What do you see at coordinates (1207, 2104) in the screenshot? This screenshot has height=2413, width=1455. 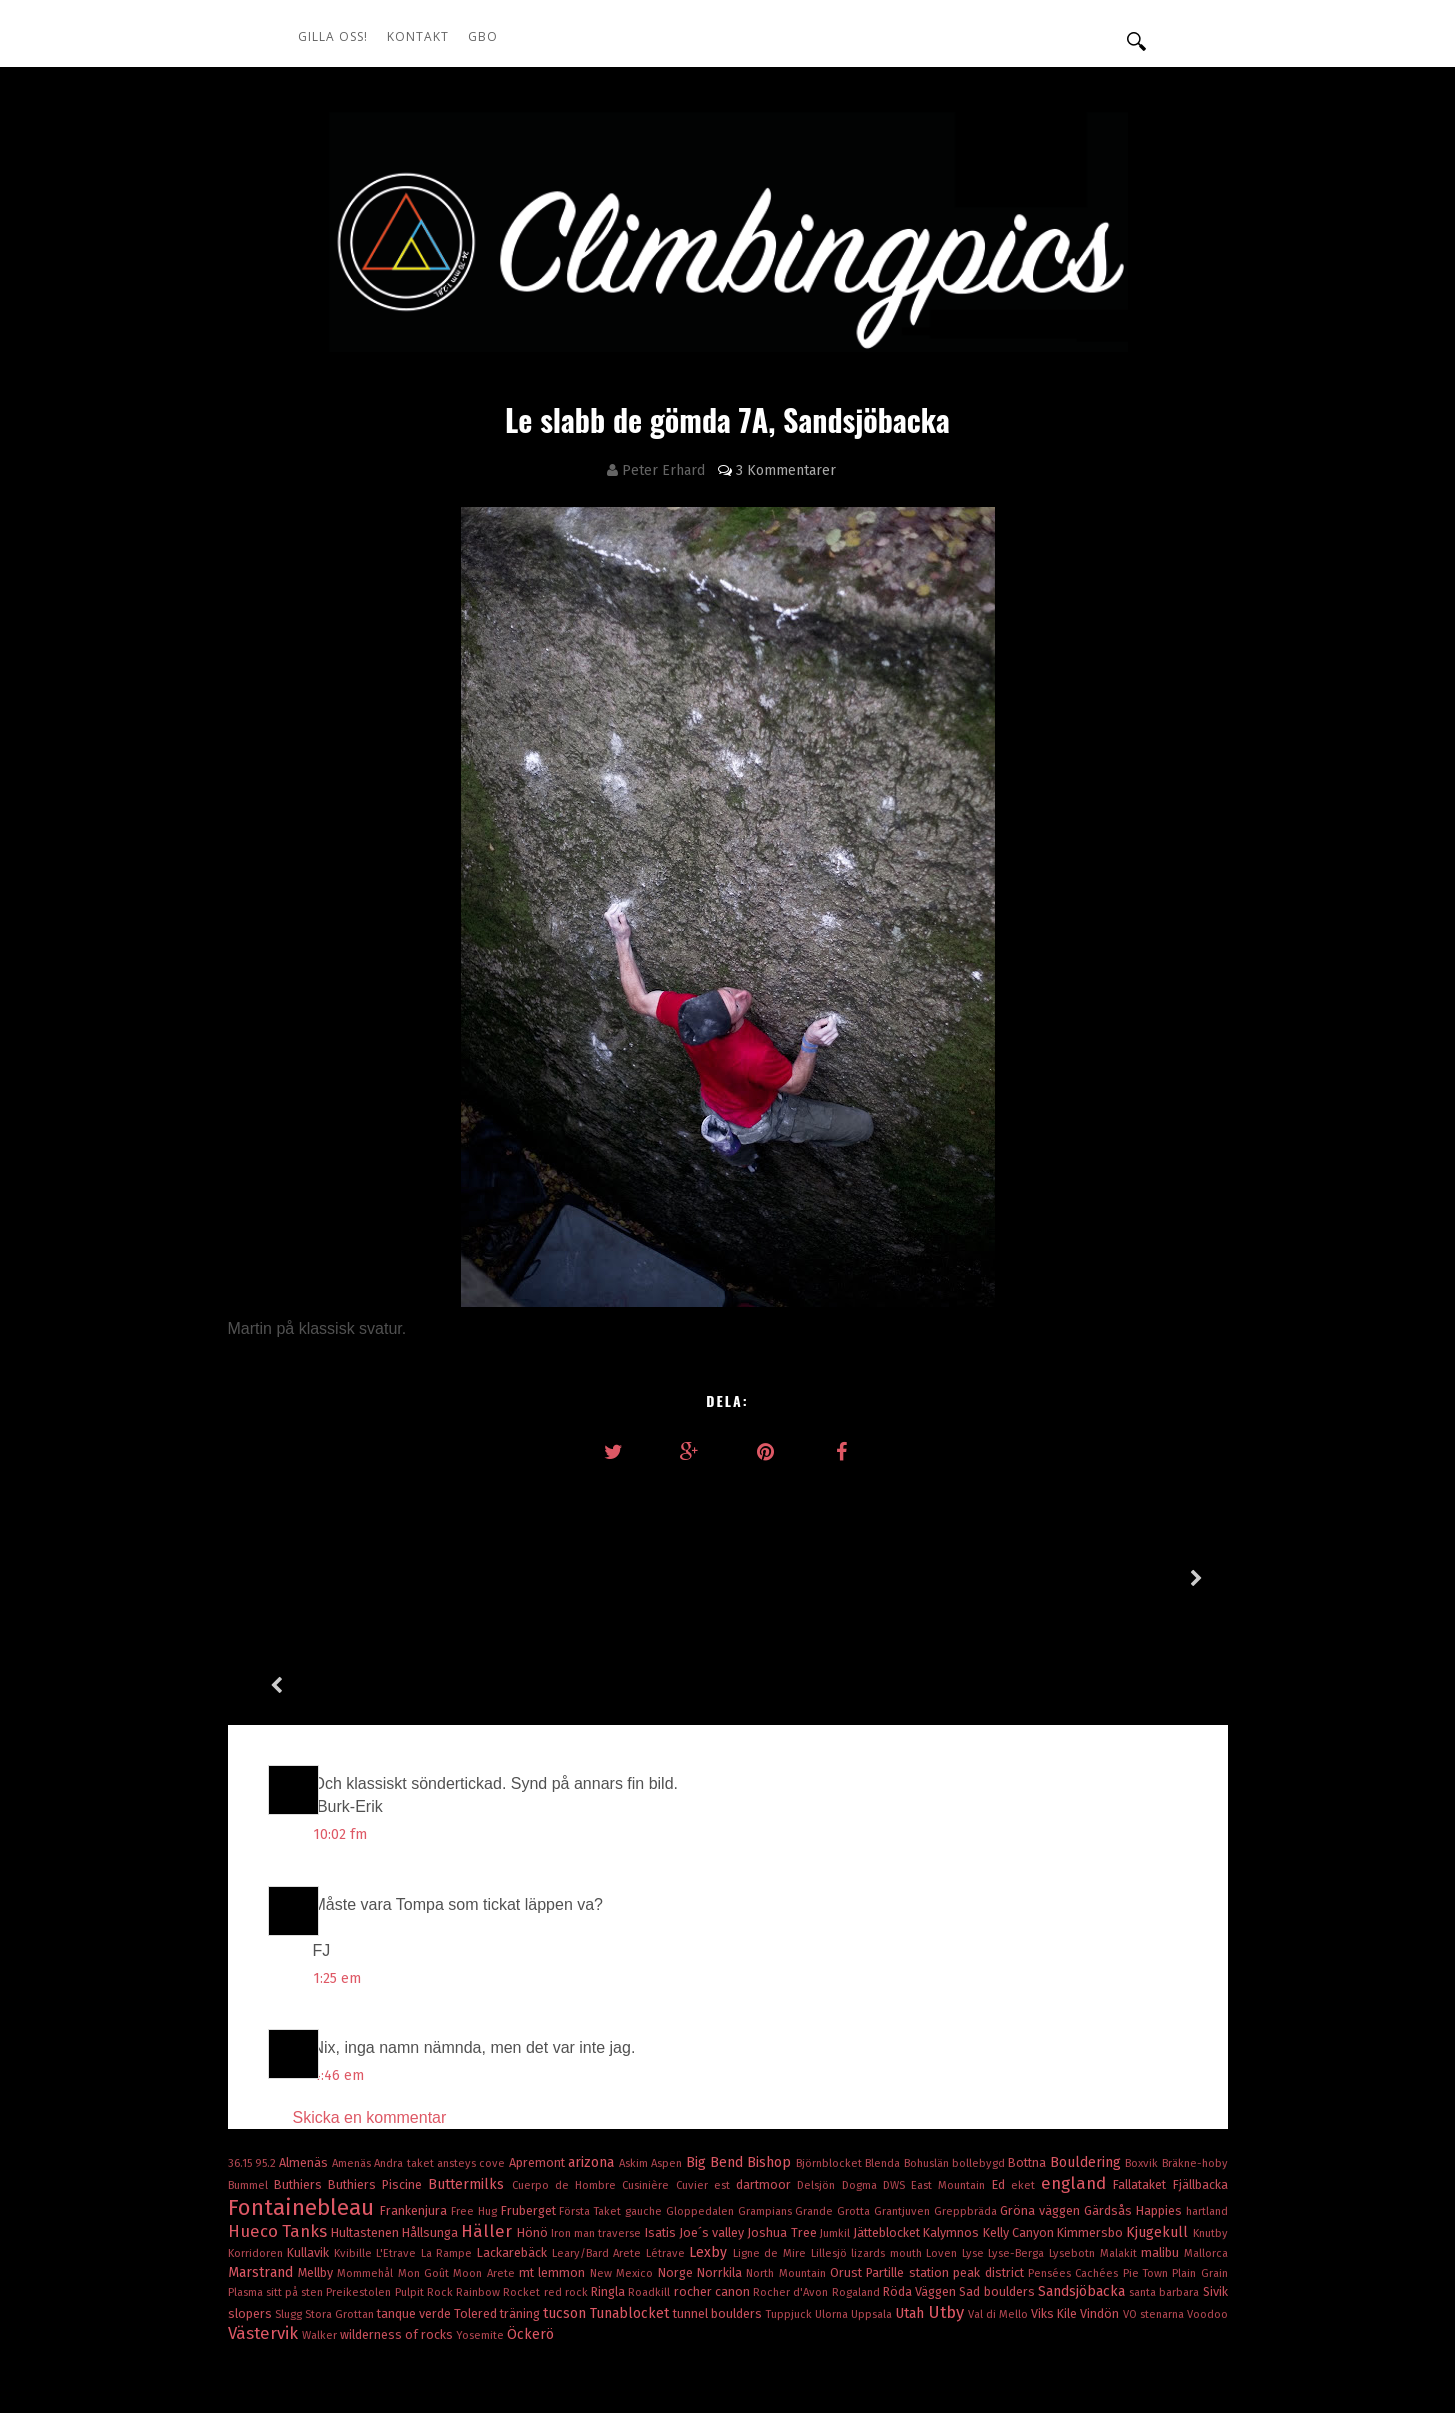 I see `hartland` at bounding box center [1207, 2104].